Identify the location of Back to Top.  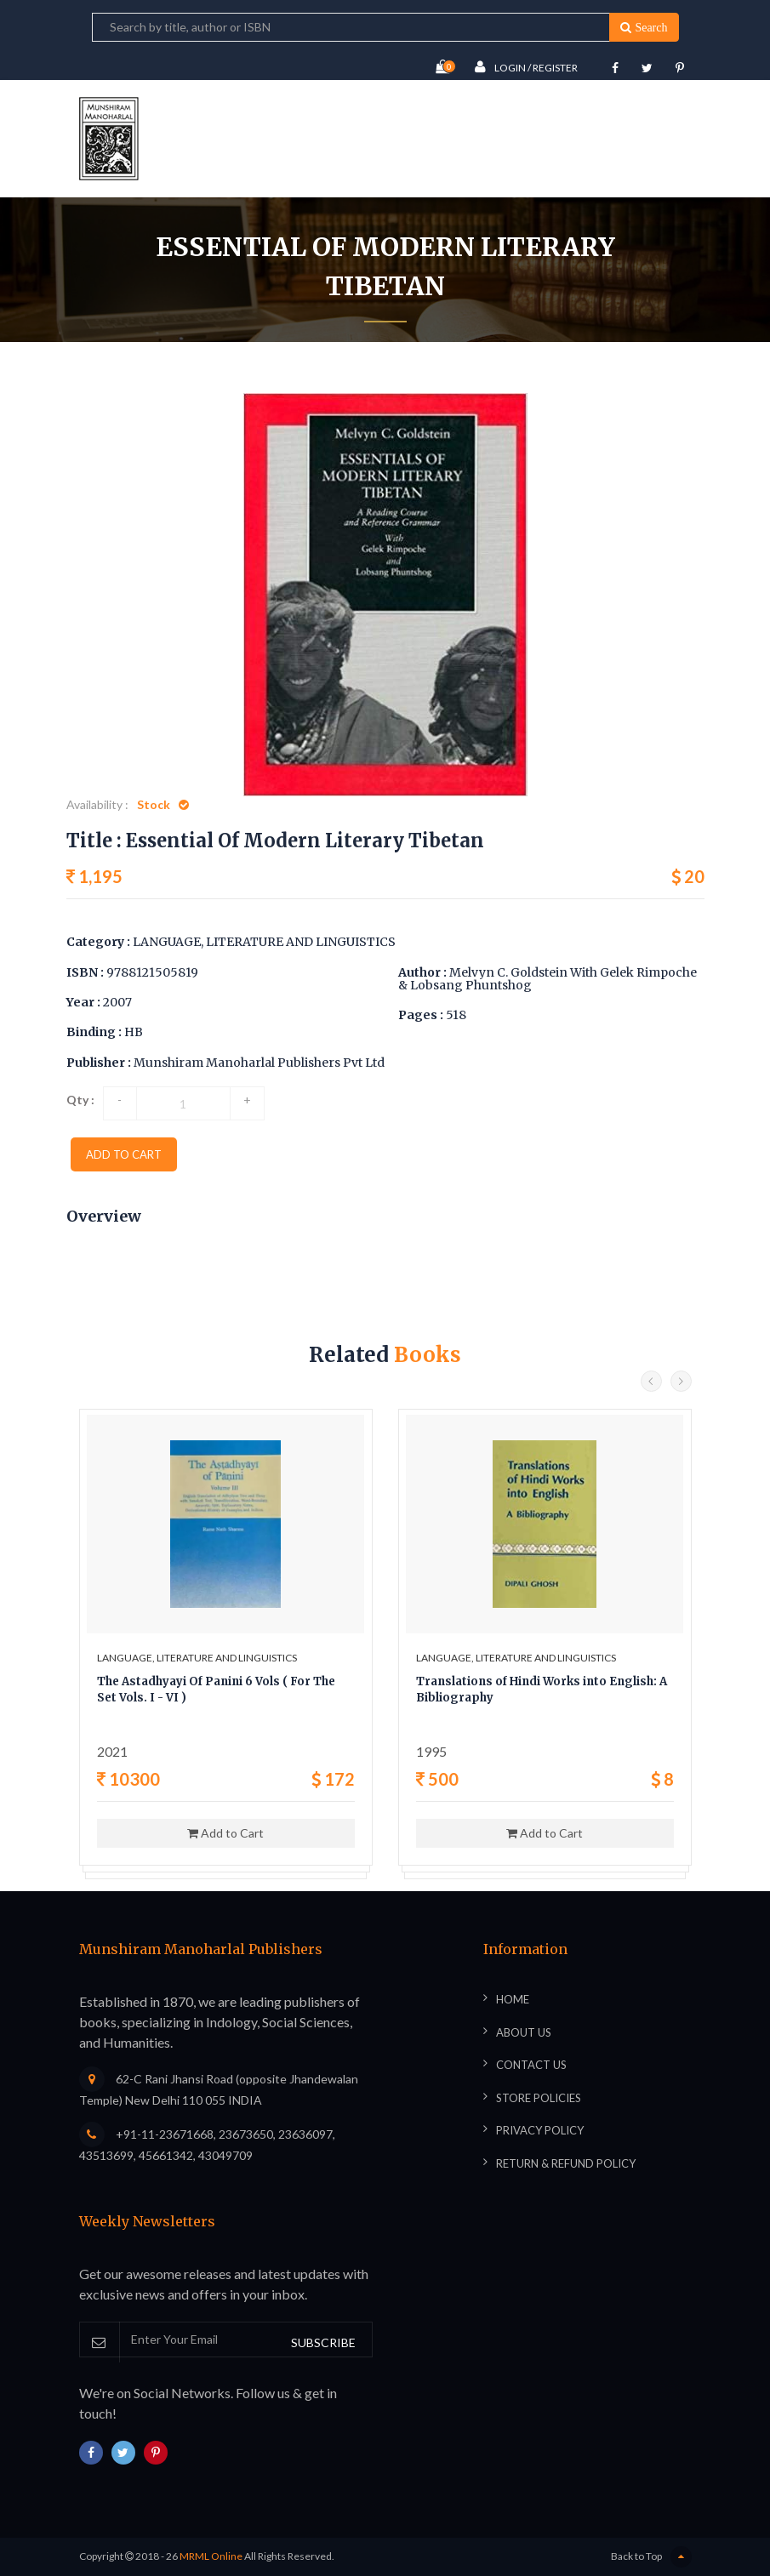
(651, 2556).